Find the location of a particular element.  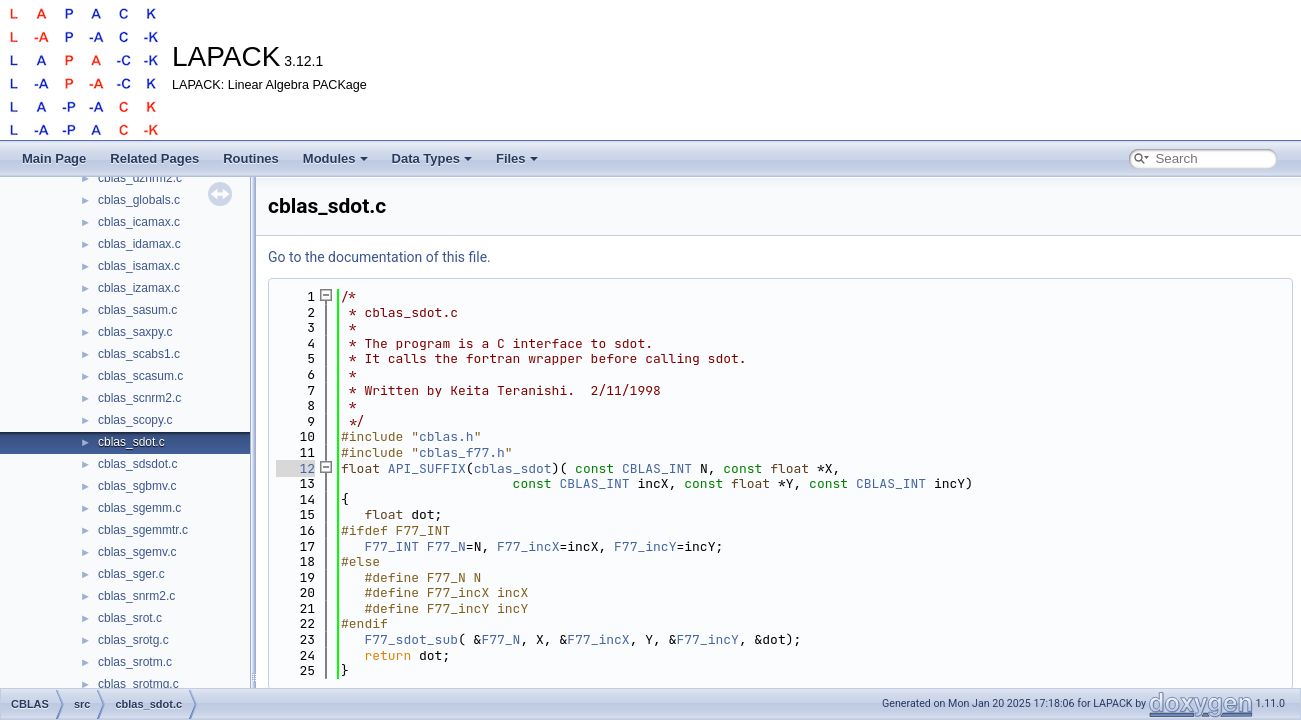

cblas_sasum.c is located at coordinates (137, 310).